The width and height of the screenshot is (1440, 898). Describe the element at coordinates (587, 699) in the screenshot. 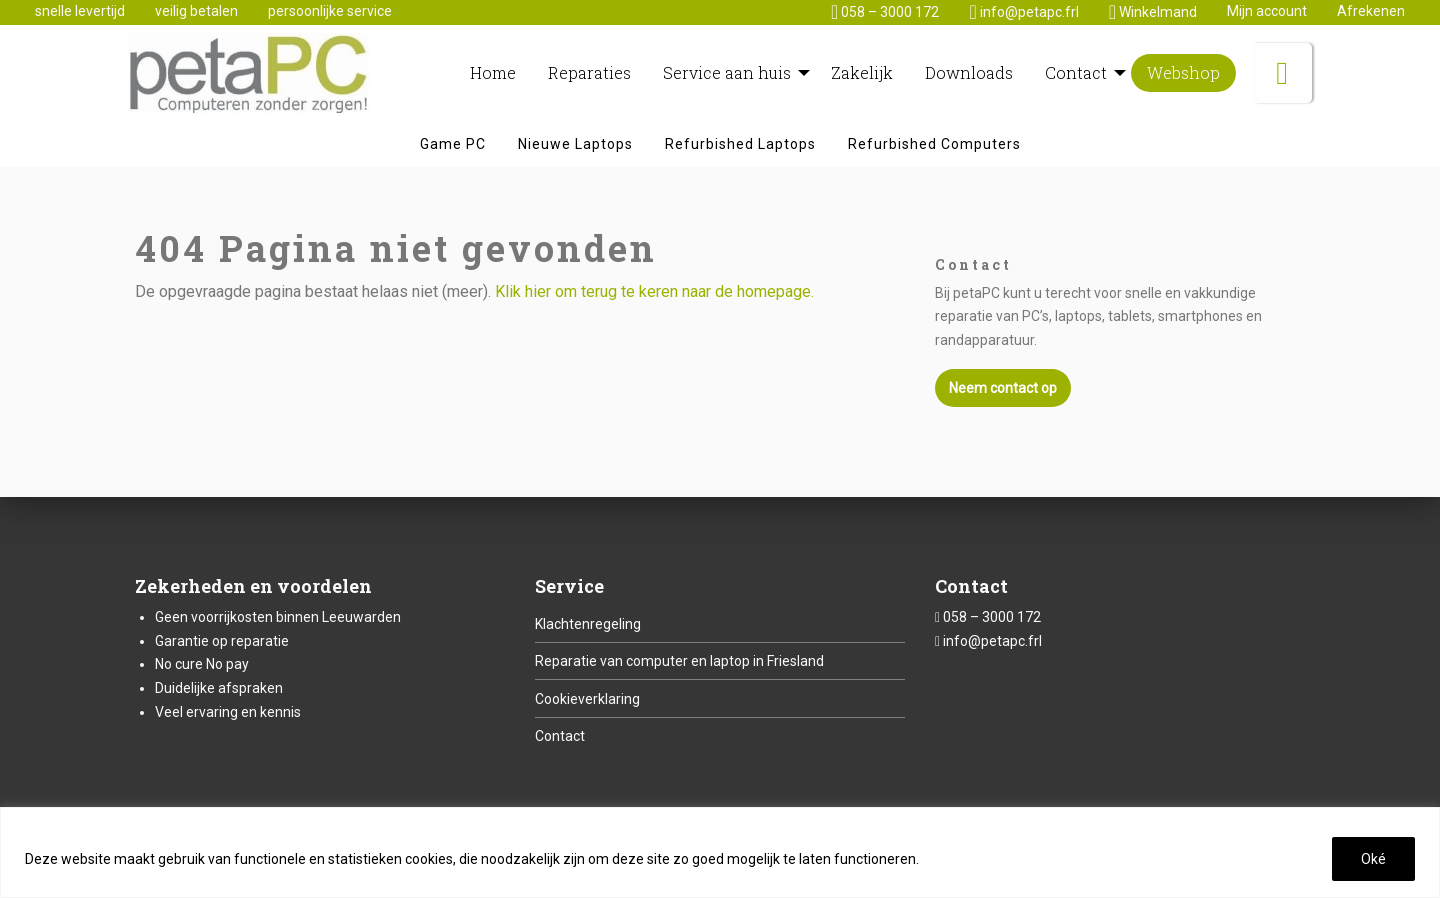

I see `Cookieverklaring` at that location.